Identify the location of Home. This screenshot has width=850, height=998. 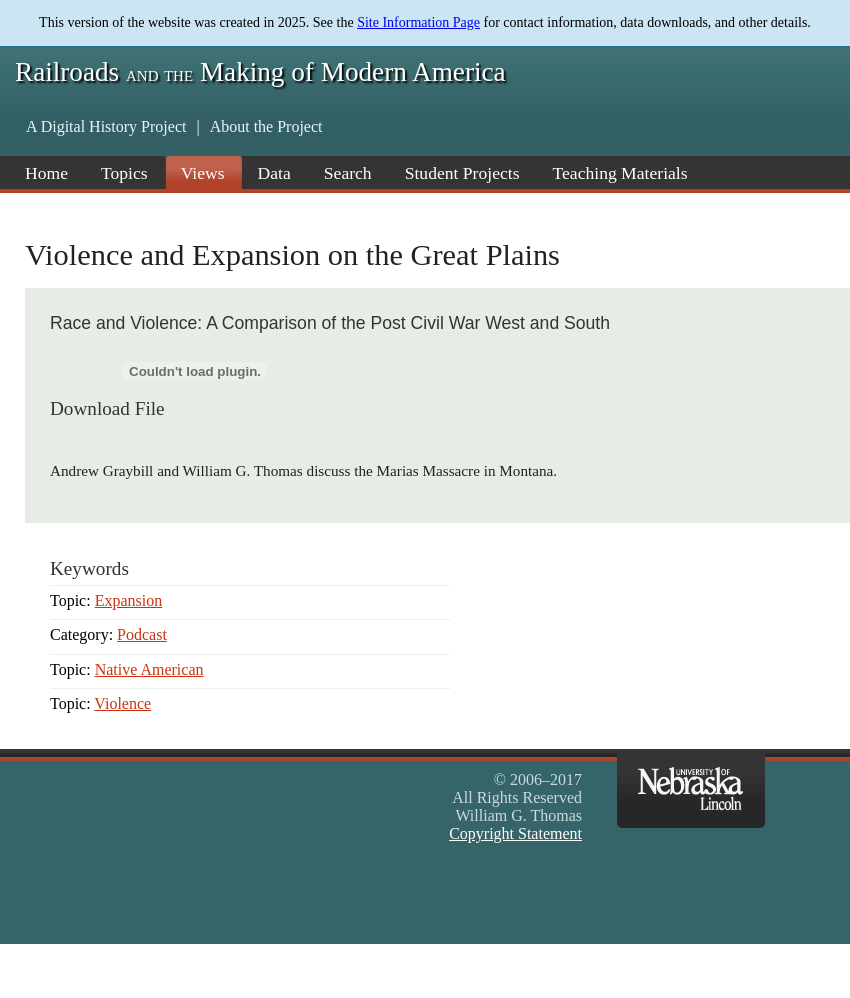
(46, 173).